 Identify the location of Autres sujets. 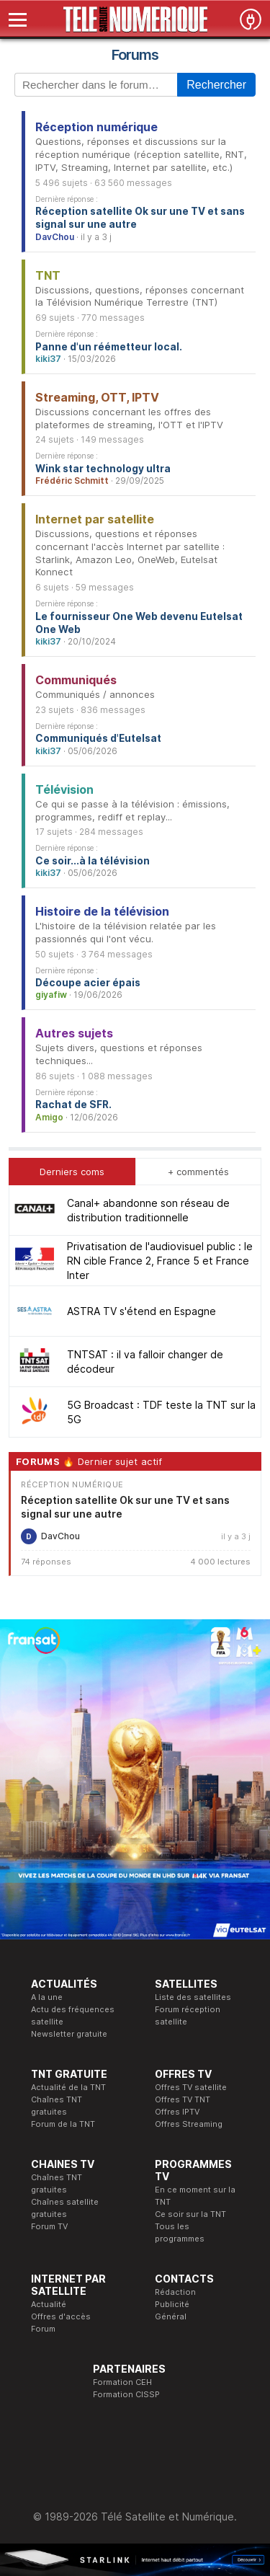
(74, 1033).